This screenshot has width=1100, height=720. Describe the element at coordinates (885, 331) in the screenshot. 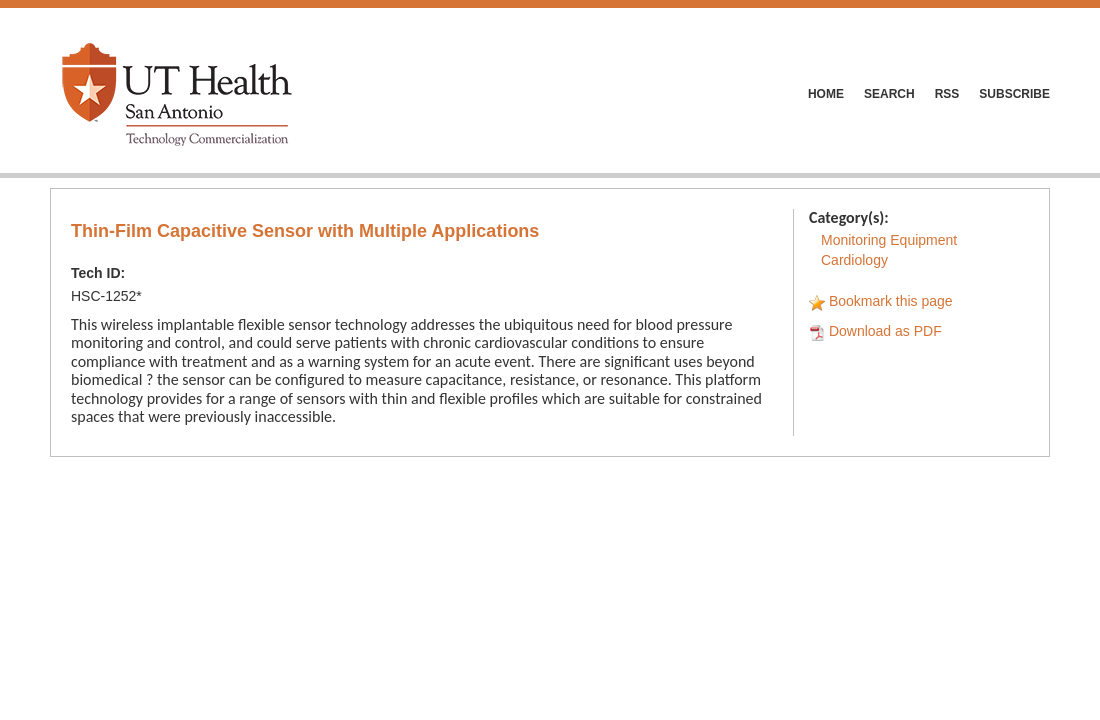

I see `Download as PDF` at that location.